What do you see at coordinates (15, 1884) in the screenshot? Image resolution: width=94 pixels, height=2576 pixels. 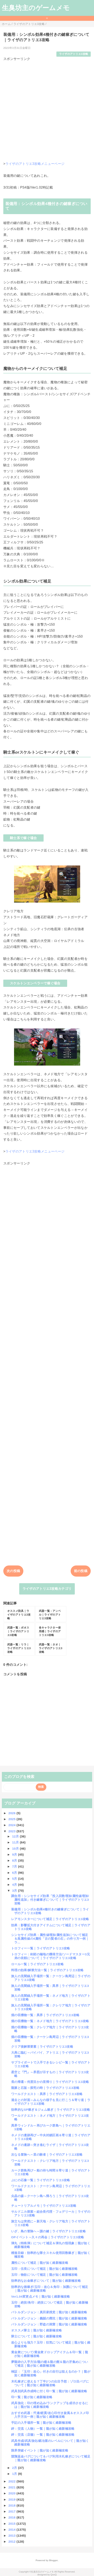 I see `4月` at bounding box center [15, 1884].